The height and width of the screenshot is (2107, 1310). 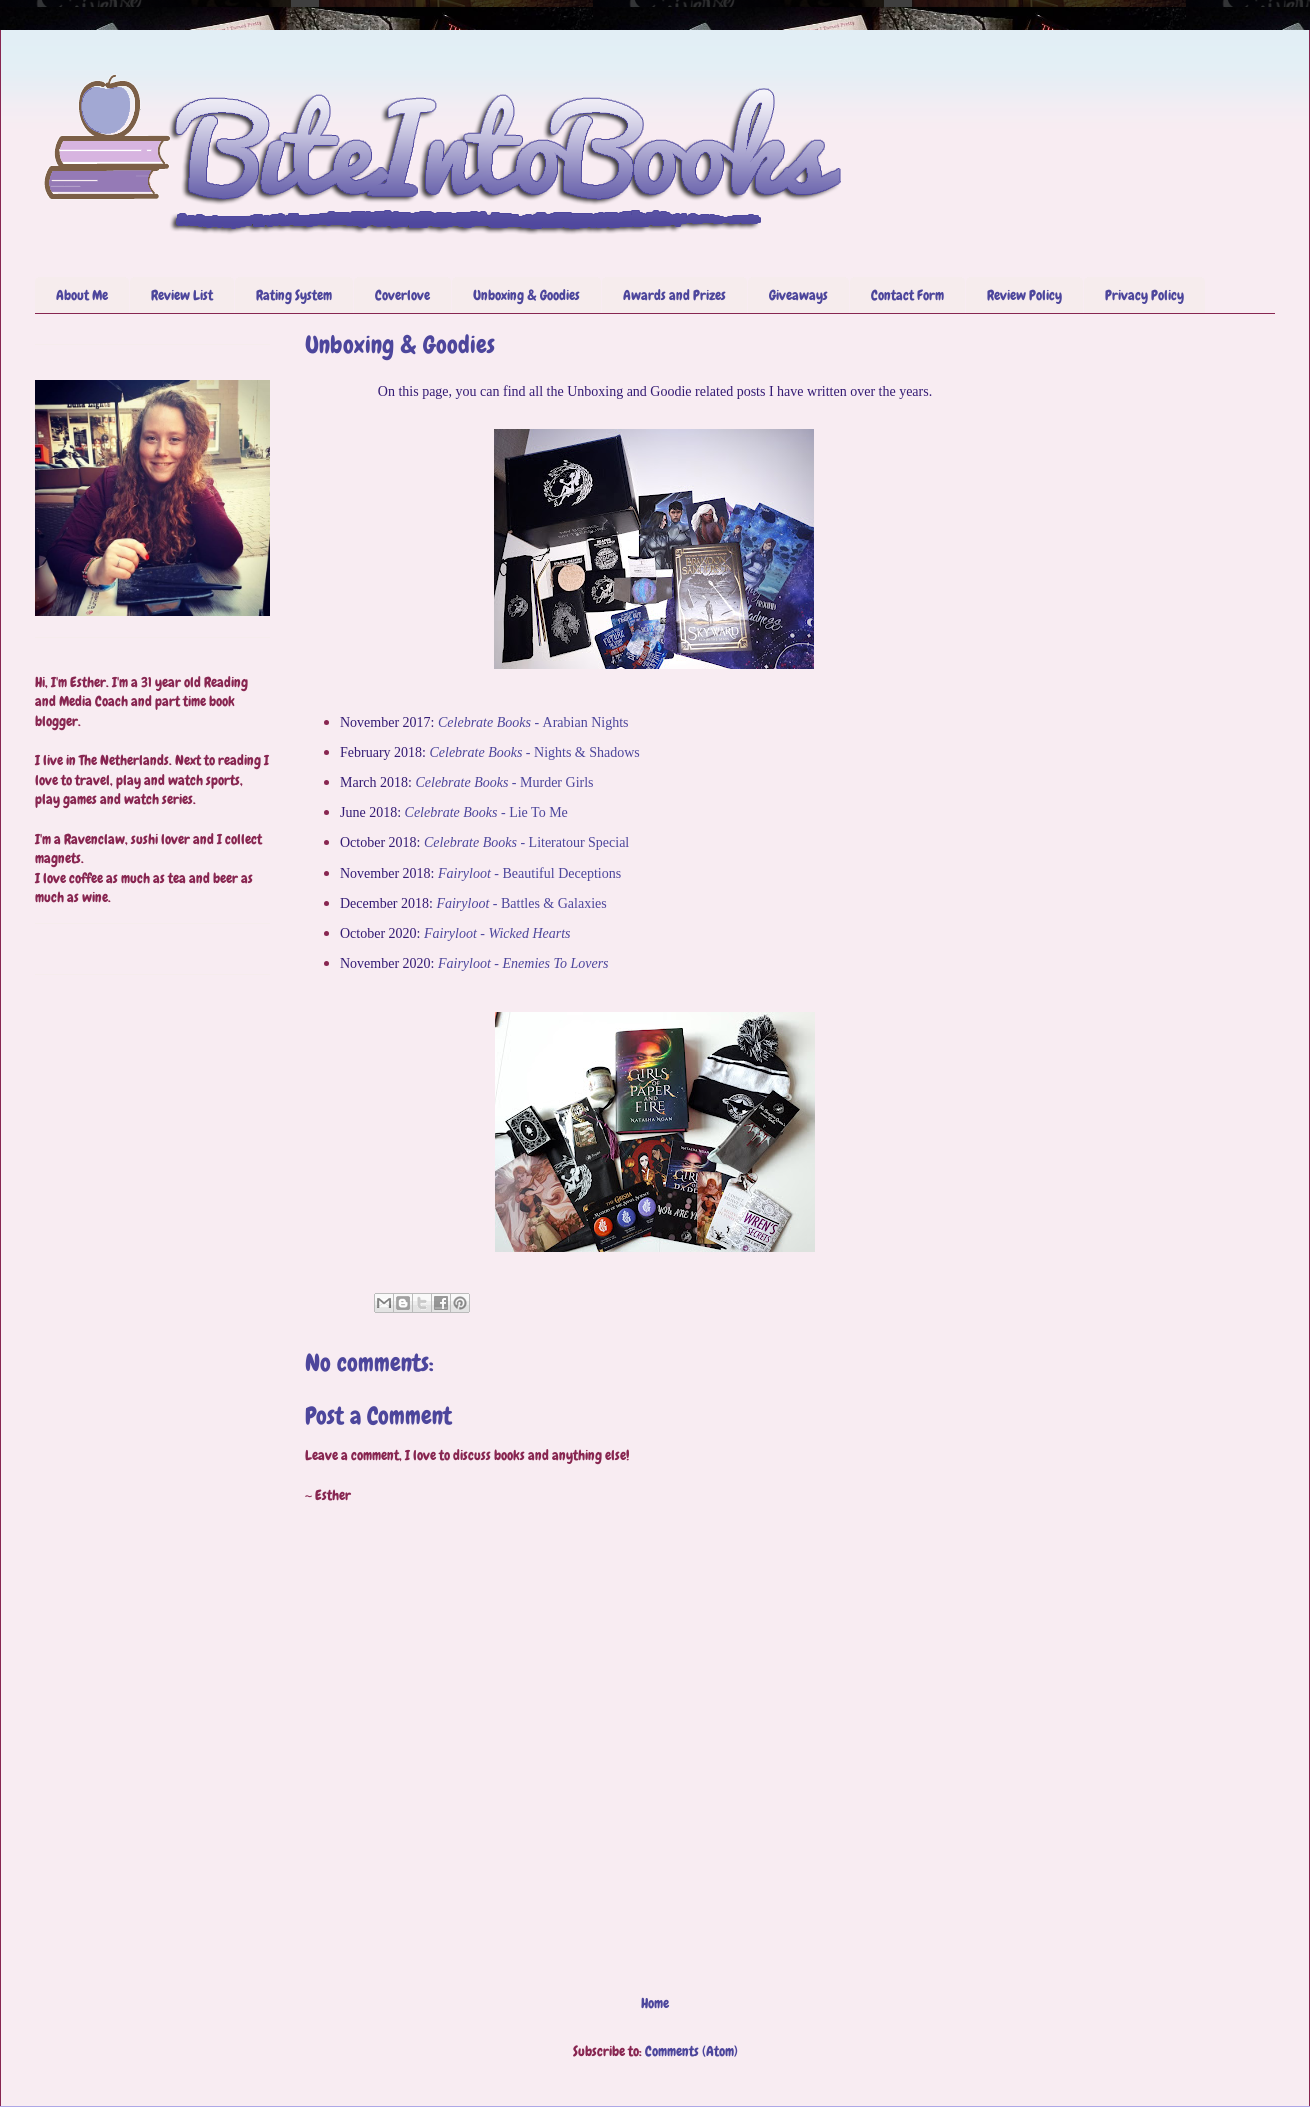 I want to click on Privacy Policy, so click(x=1144, y=295).